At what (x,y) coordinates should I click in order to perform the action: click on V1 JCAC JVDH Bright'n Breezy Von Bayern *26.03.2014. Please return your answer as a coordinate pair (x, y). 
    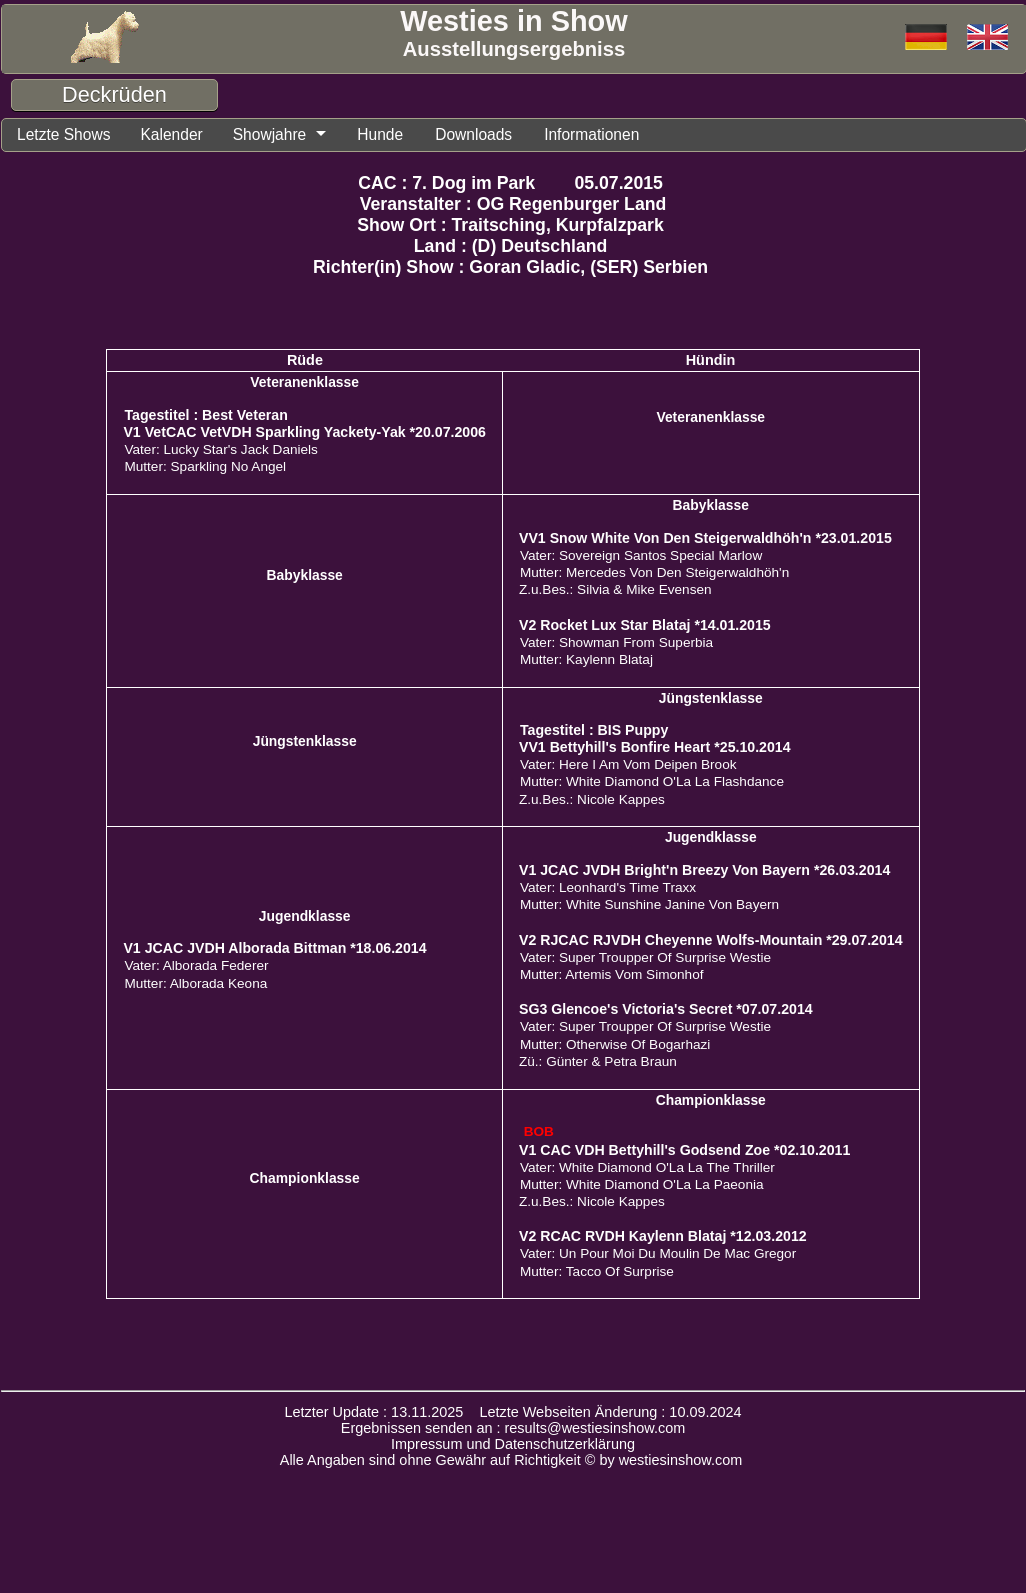
    Looking at the image, I should click on (704, 873).